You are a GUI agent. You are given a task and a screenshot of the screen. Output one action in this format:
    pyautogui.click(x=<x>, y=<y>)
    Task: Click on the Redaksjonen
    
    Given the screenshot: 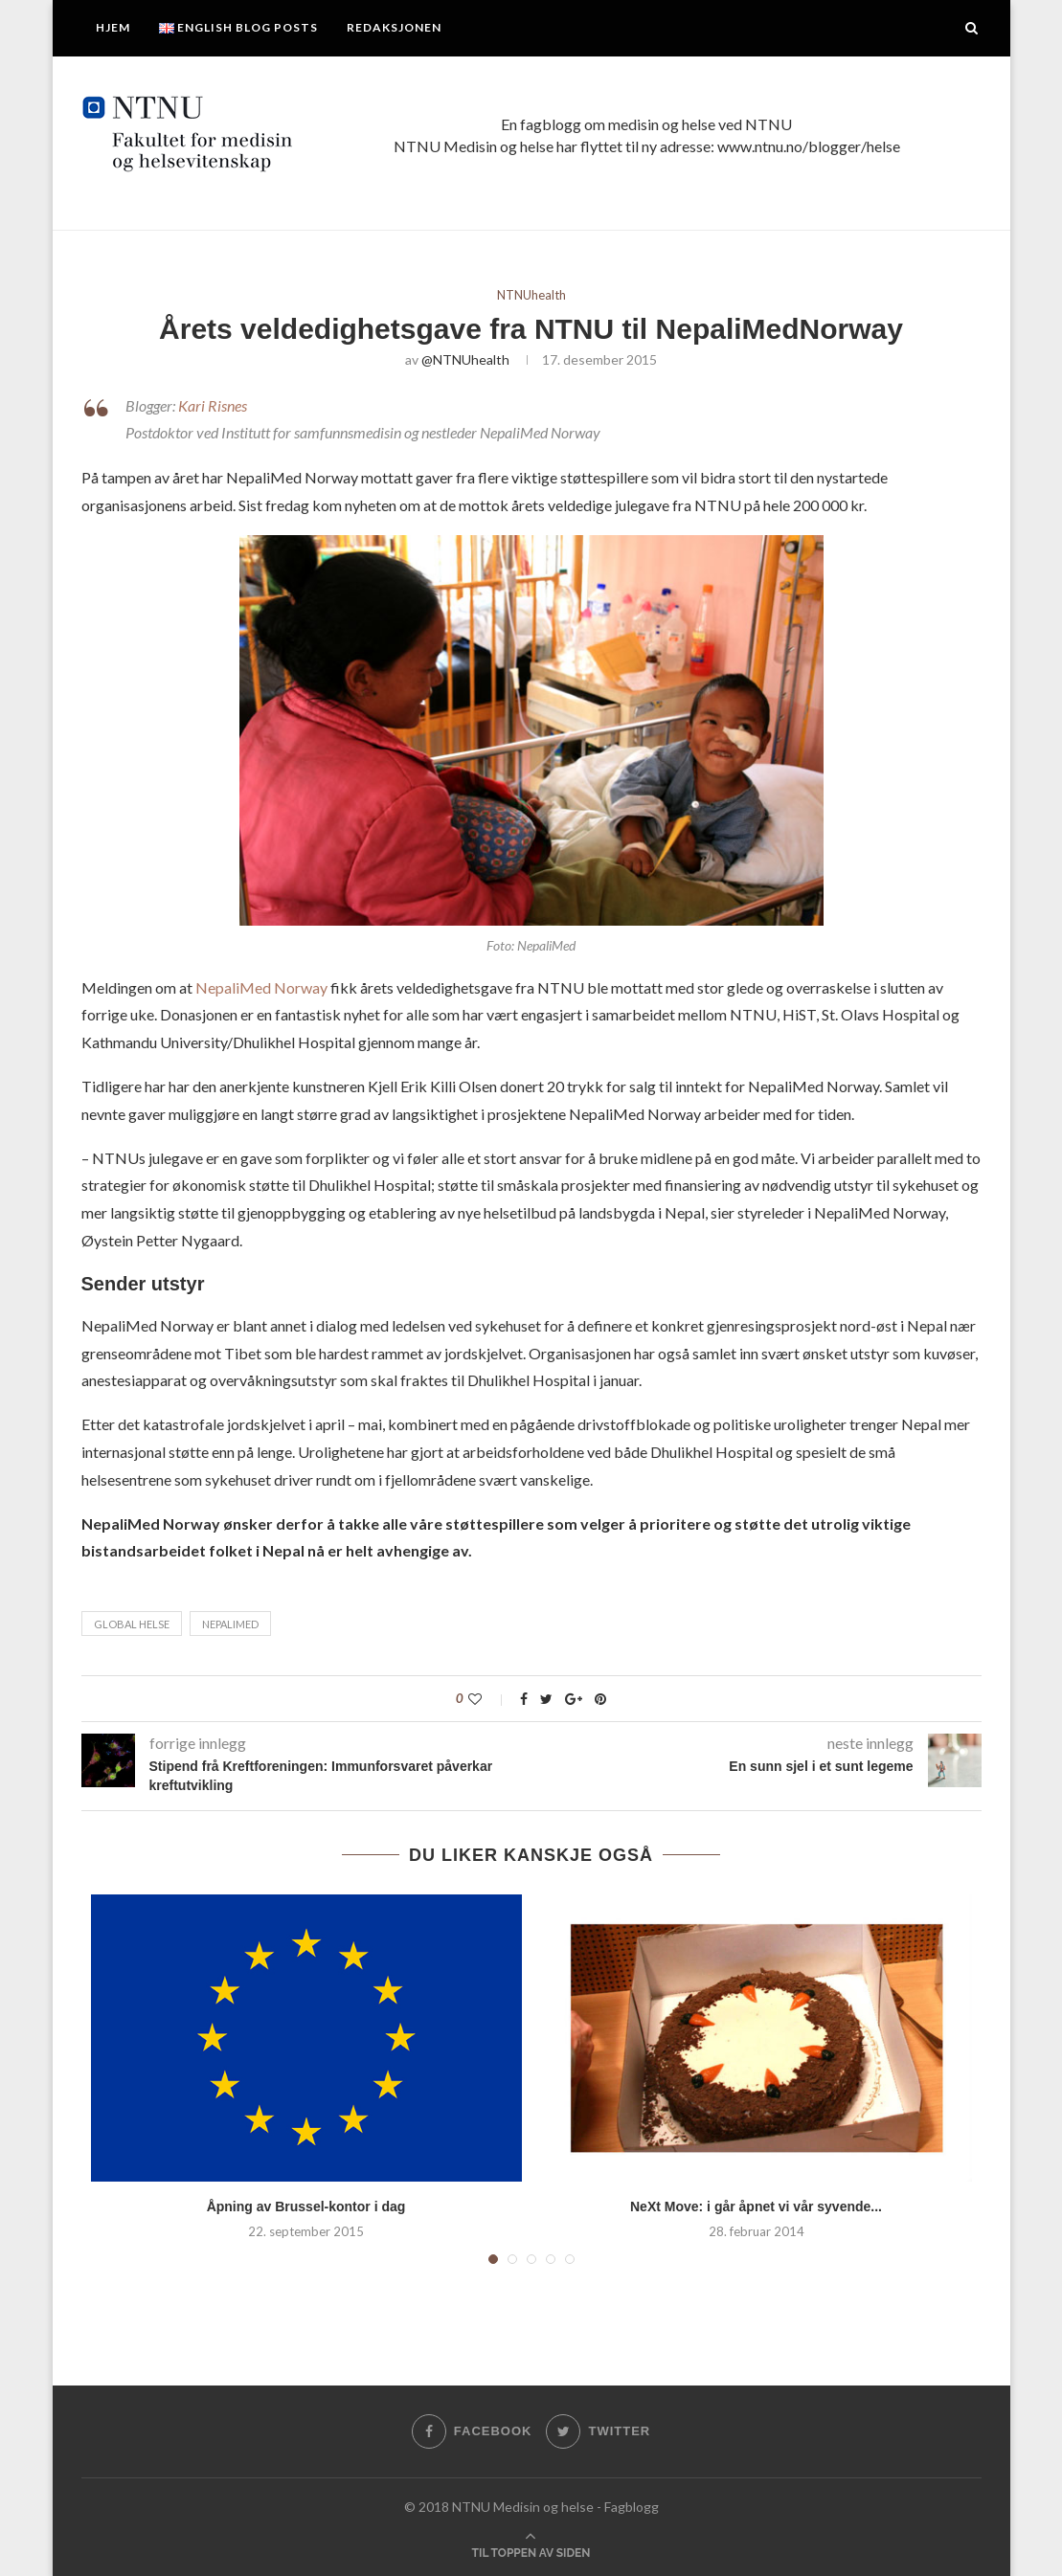 What is the action you would take?
    pyautogui.click(x=394, y=27)
    